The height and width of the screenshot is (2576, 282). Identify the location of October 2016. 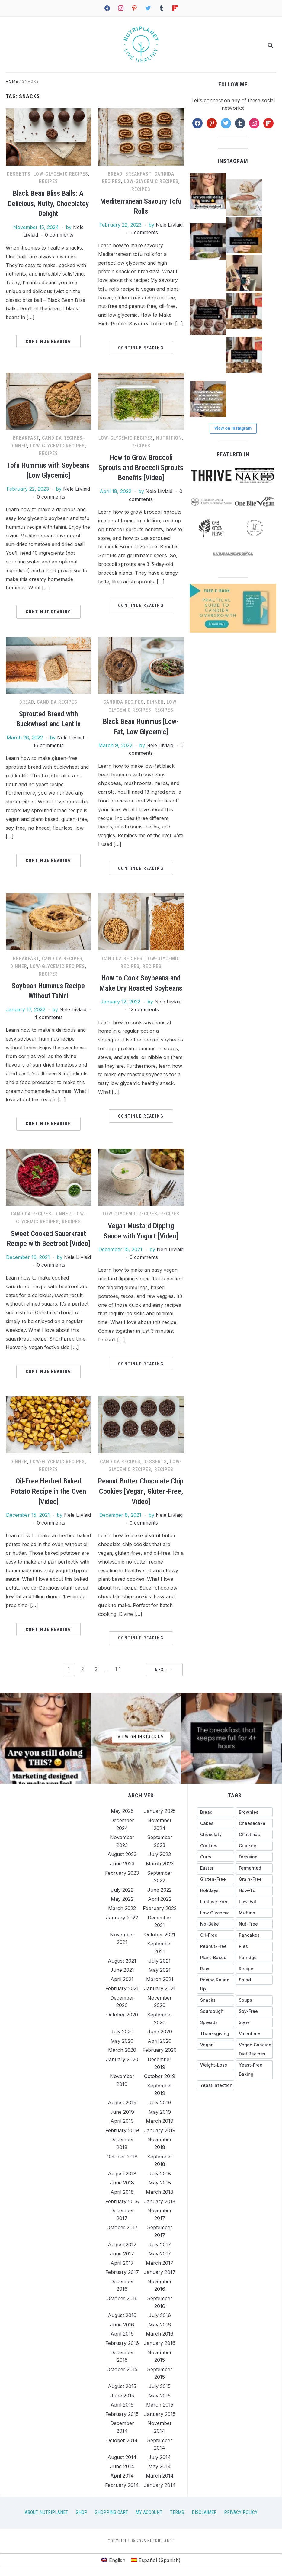
(122, 2298).